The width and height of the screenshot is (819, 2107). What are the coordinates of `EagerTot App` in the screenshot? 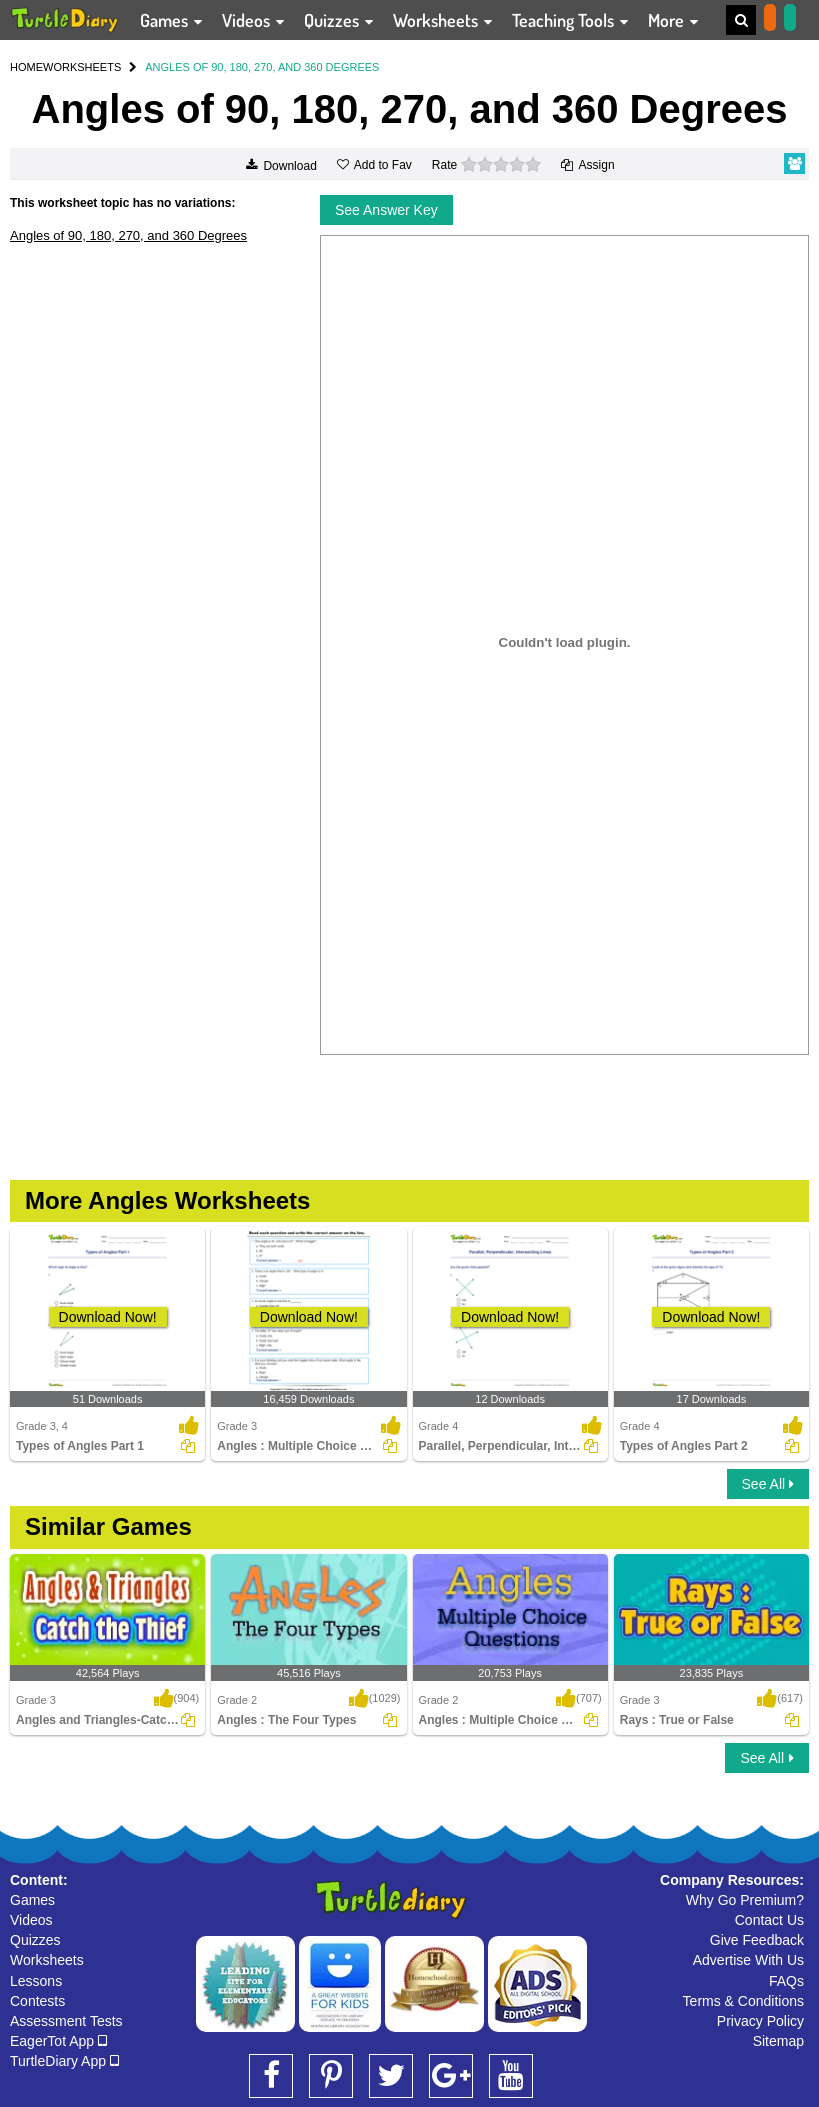 It's located at (58, 2041).